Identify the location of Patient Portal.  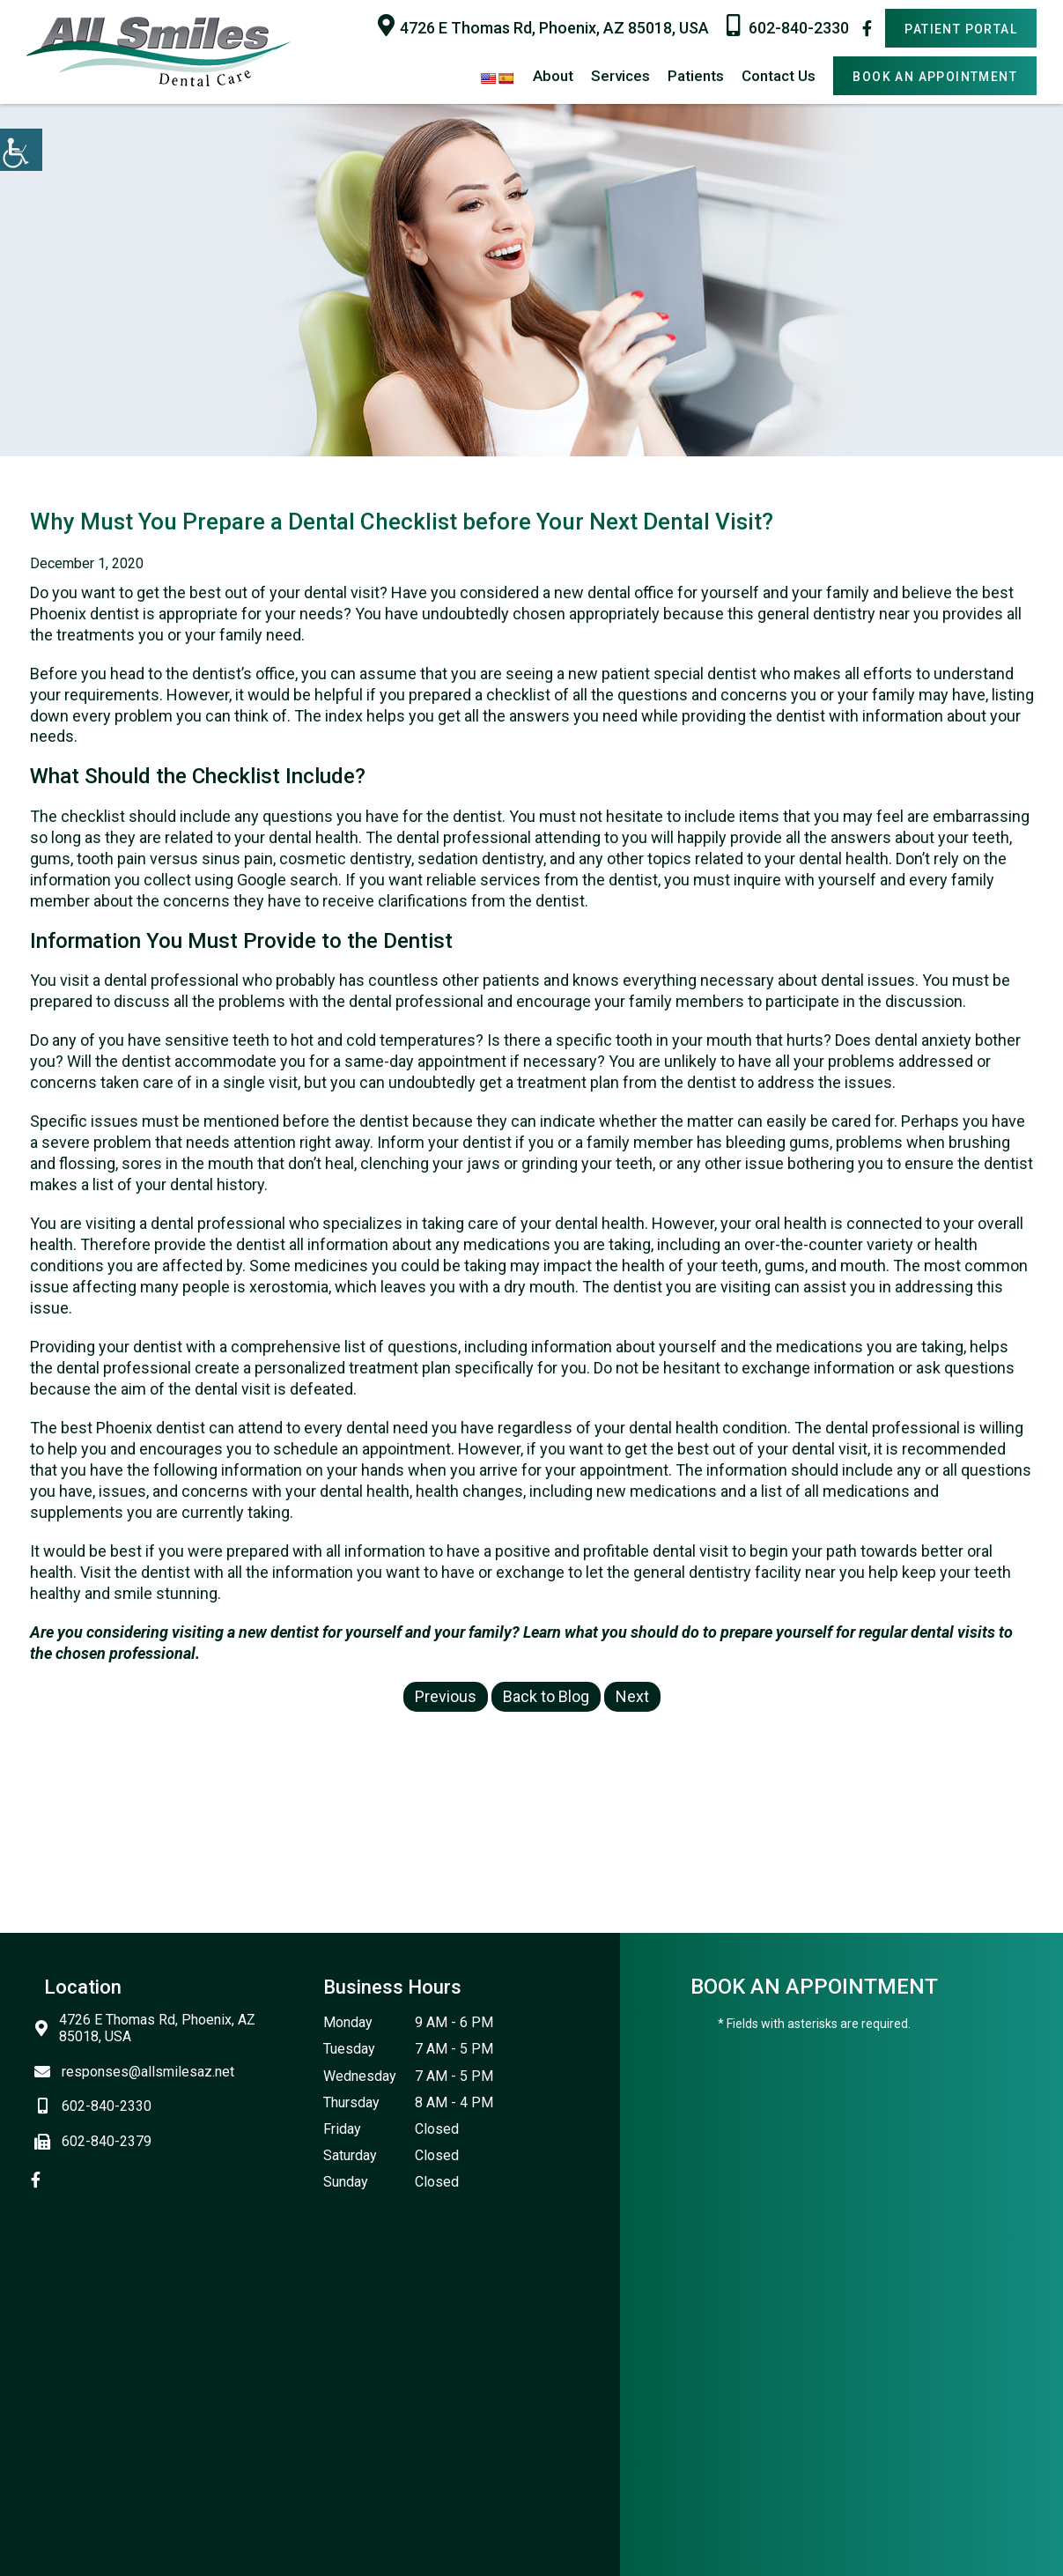
(960, 29).